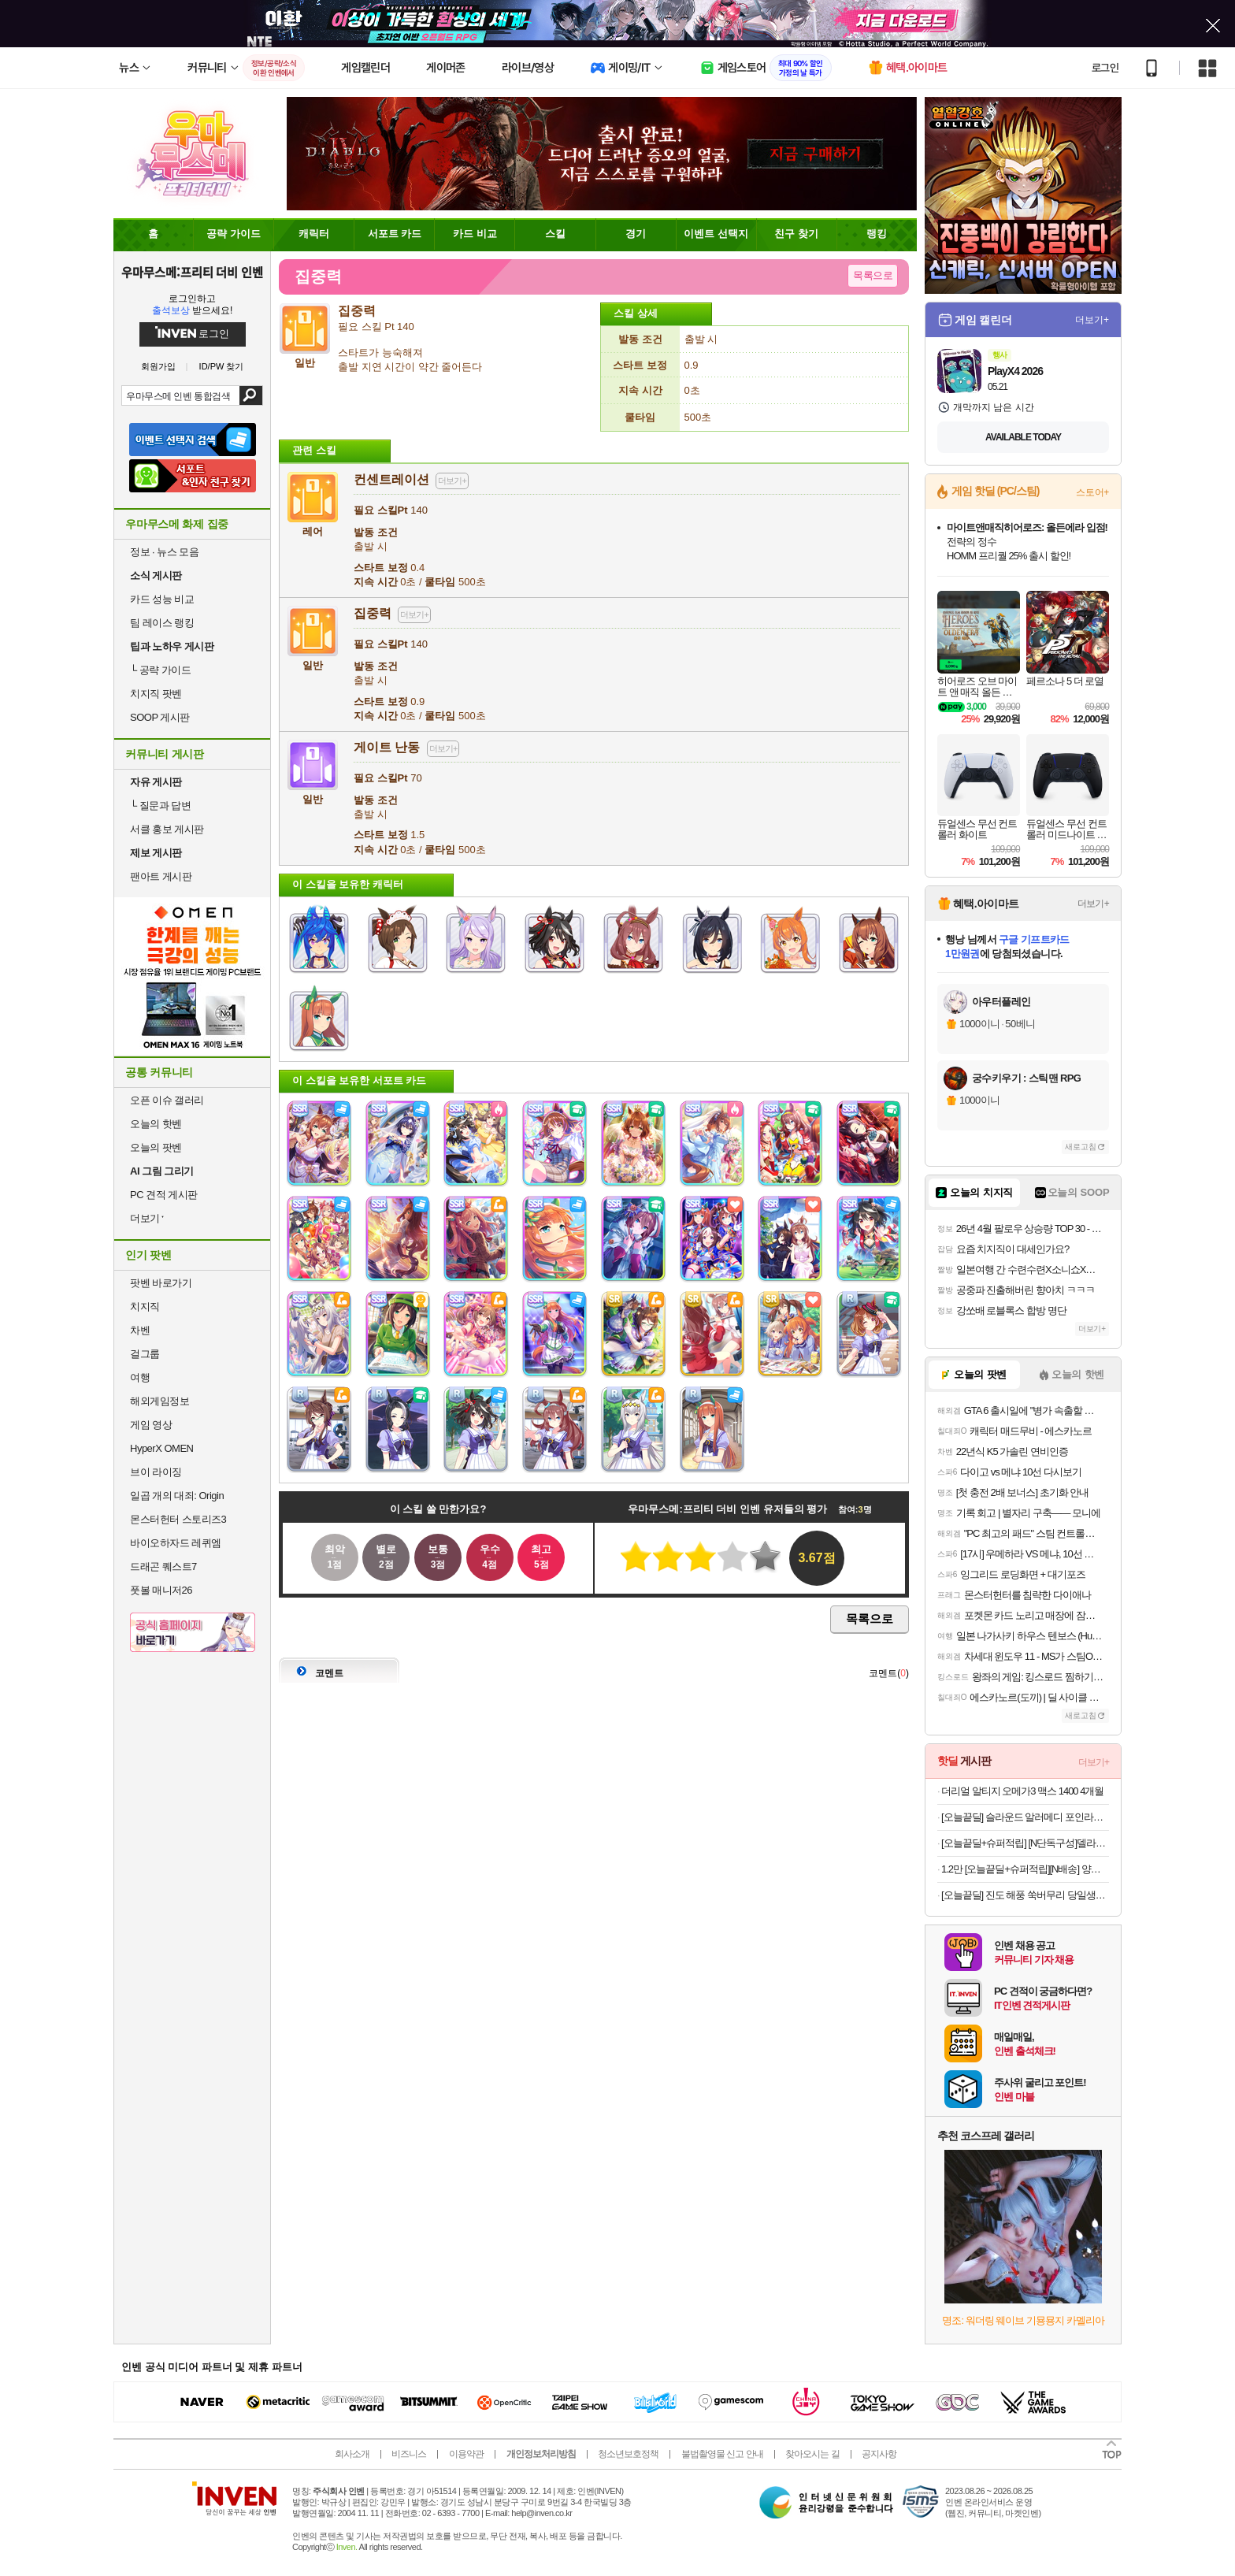  I want to click on 치지직 팟벤, so click(156, 694).